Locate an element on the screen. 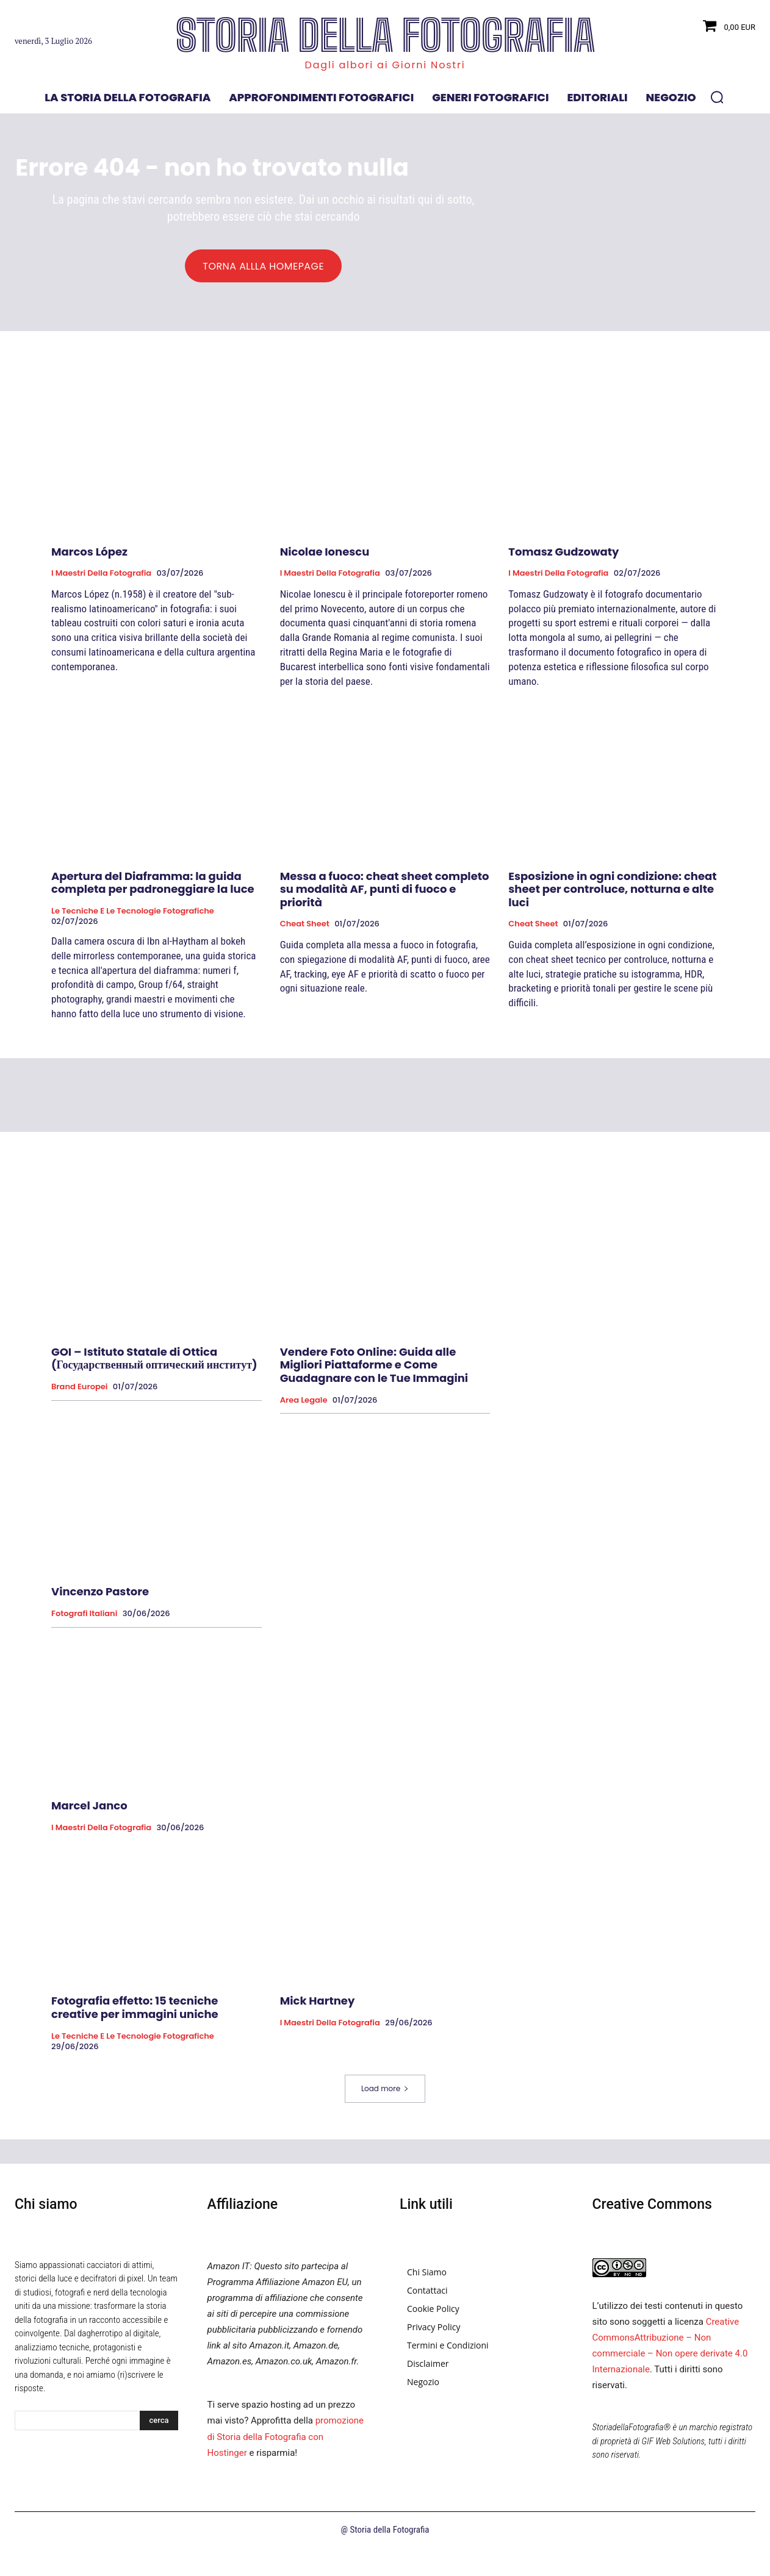 This screenshot has width=770, height=2576. Brand Europei is located at coordinates (79, 1415).